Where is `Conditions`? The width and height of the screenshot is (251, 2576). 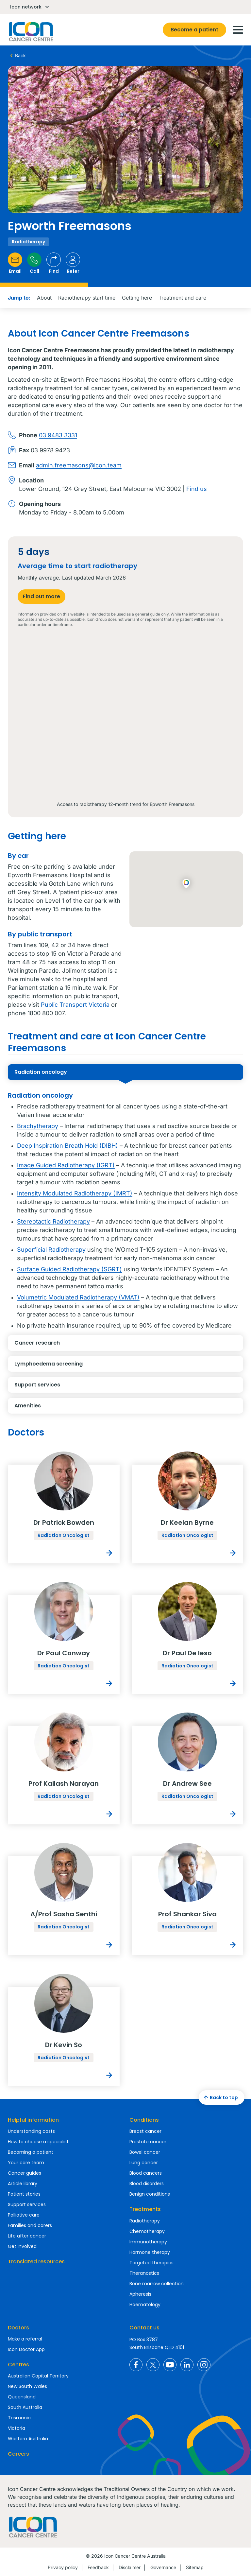
Conditions is located at coordinates (144, 2120).